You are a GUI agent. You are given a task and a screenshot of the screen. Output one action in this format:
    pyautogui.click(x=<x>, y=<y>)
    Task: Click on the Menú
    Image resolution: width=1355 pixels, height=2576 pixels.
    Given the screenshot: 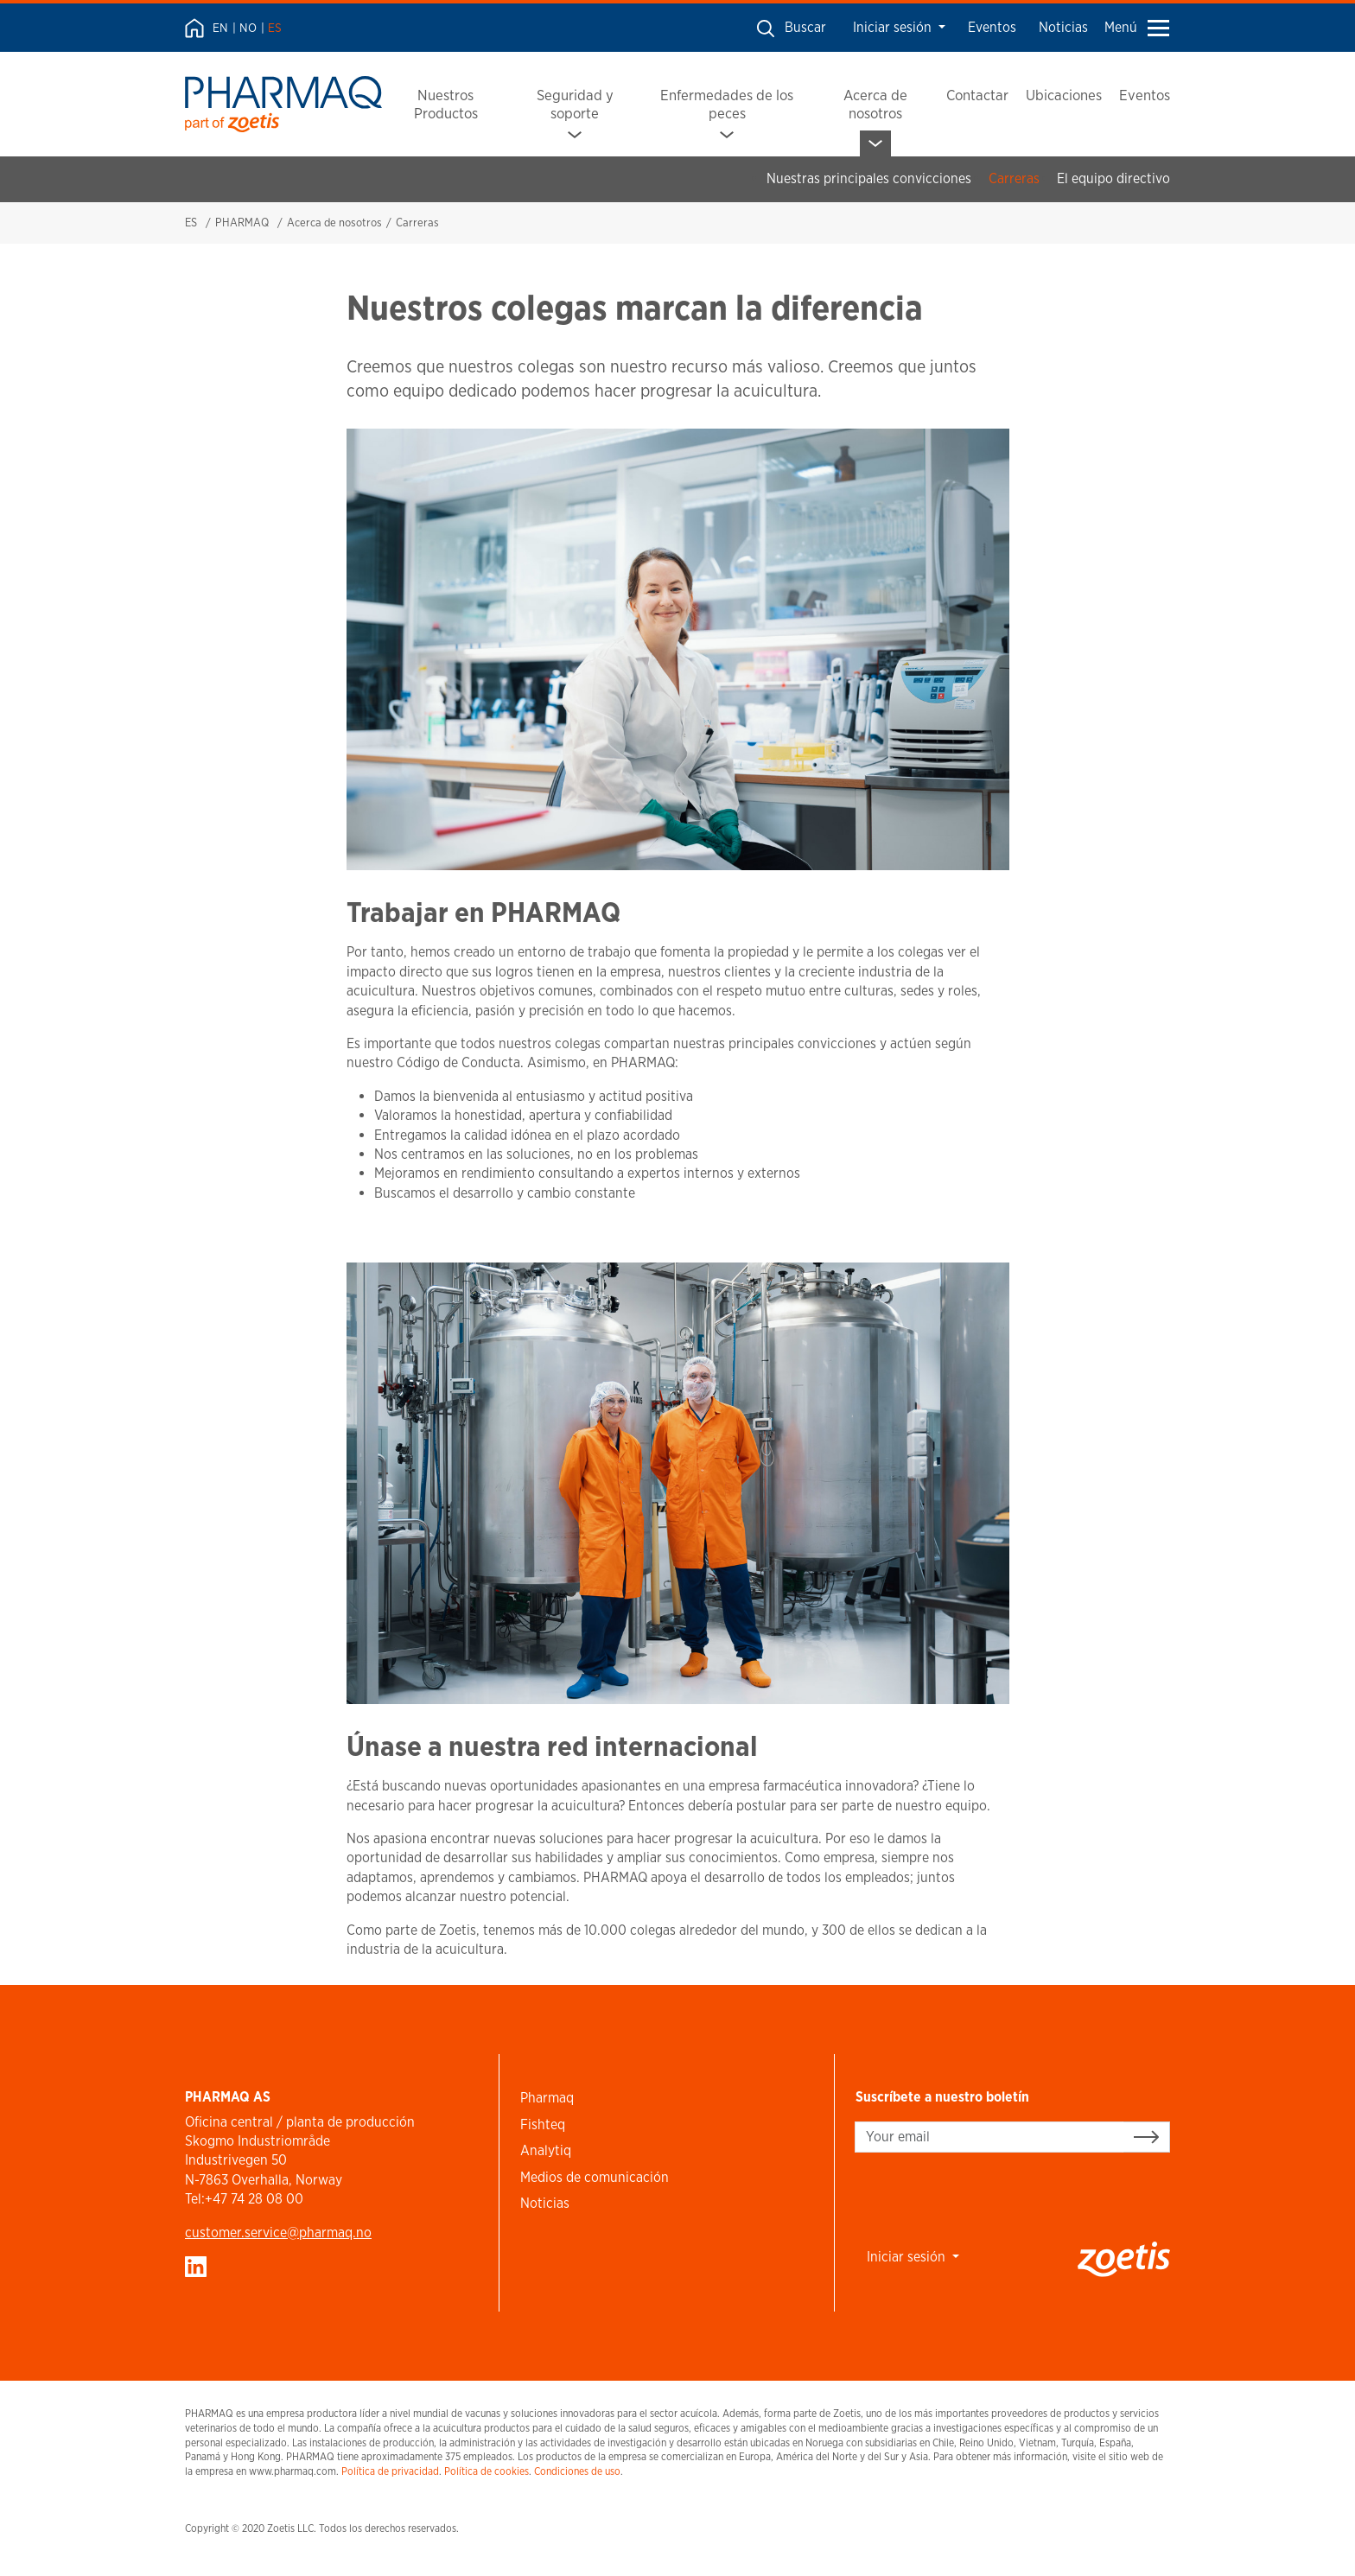 What is the action you would take?
    pyautogui.click(x=1136, y=27)
    